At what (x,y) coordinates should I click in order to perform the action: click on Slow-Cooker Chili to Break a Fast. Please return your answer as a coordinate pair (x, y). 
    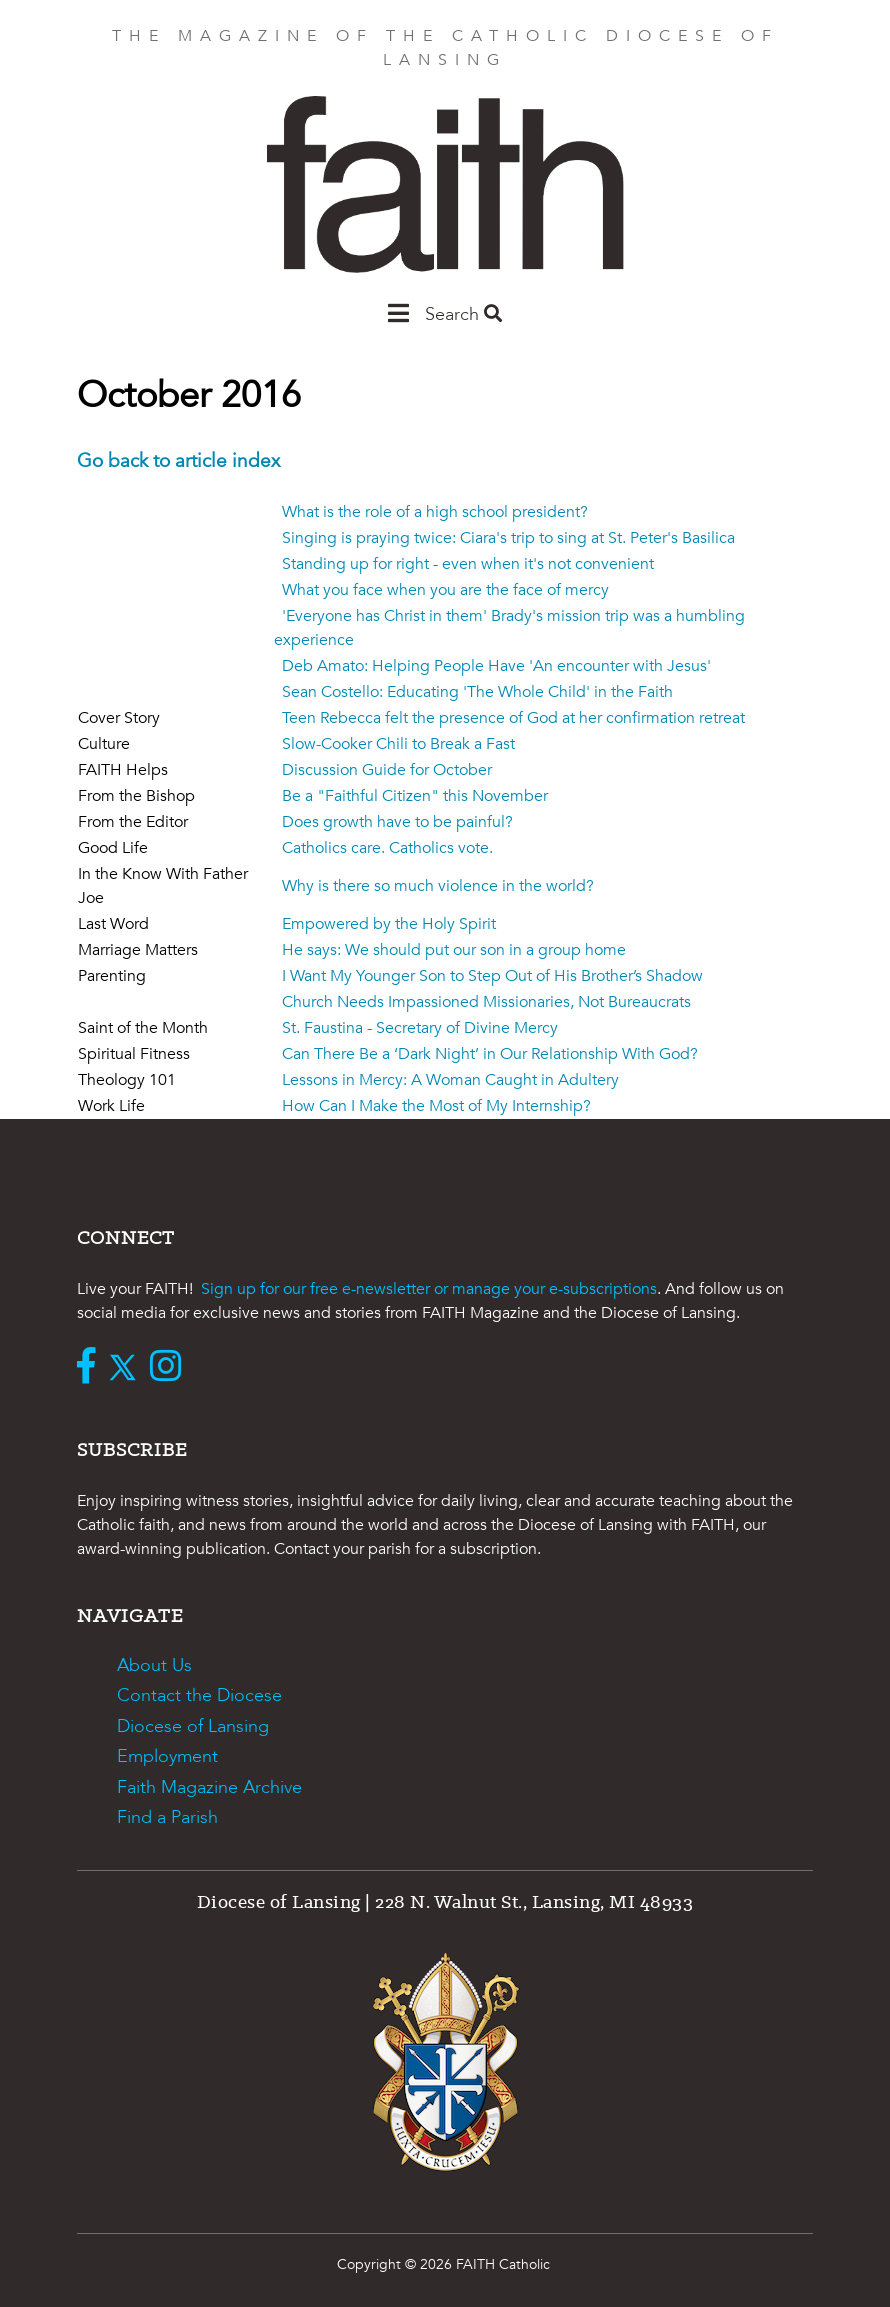
    Looking at the image, I should click on (398, 744).